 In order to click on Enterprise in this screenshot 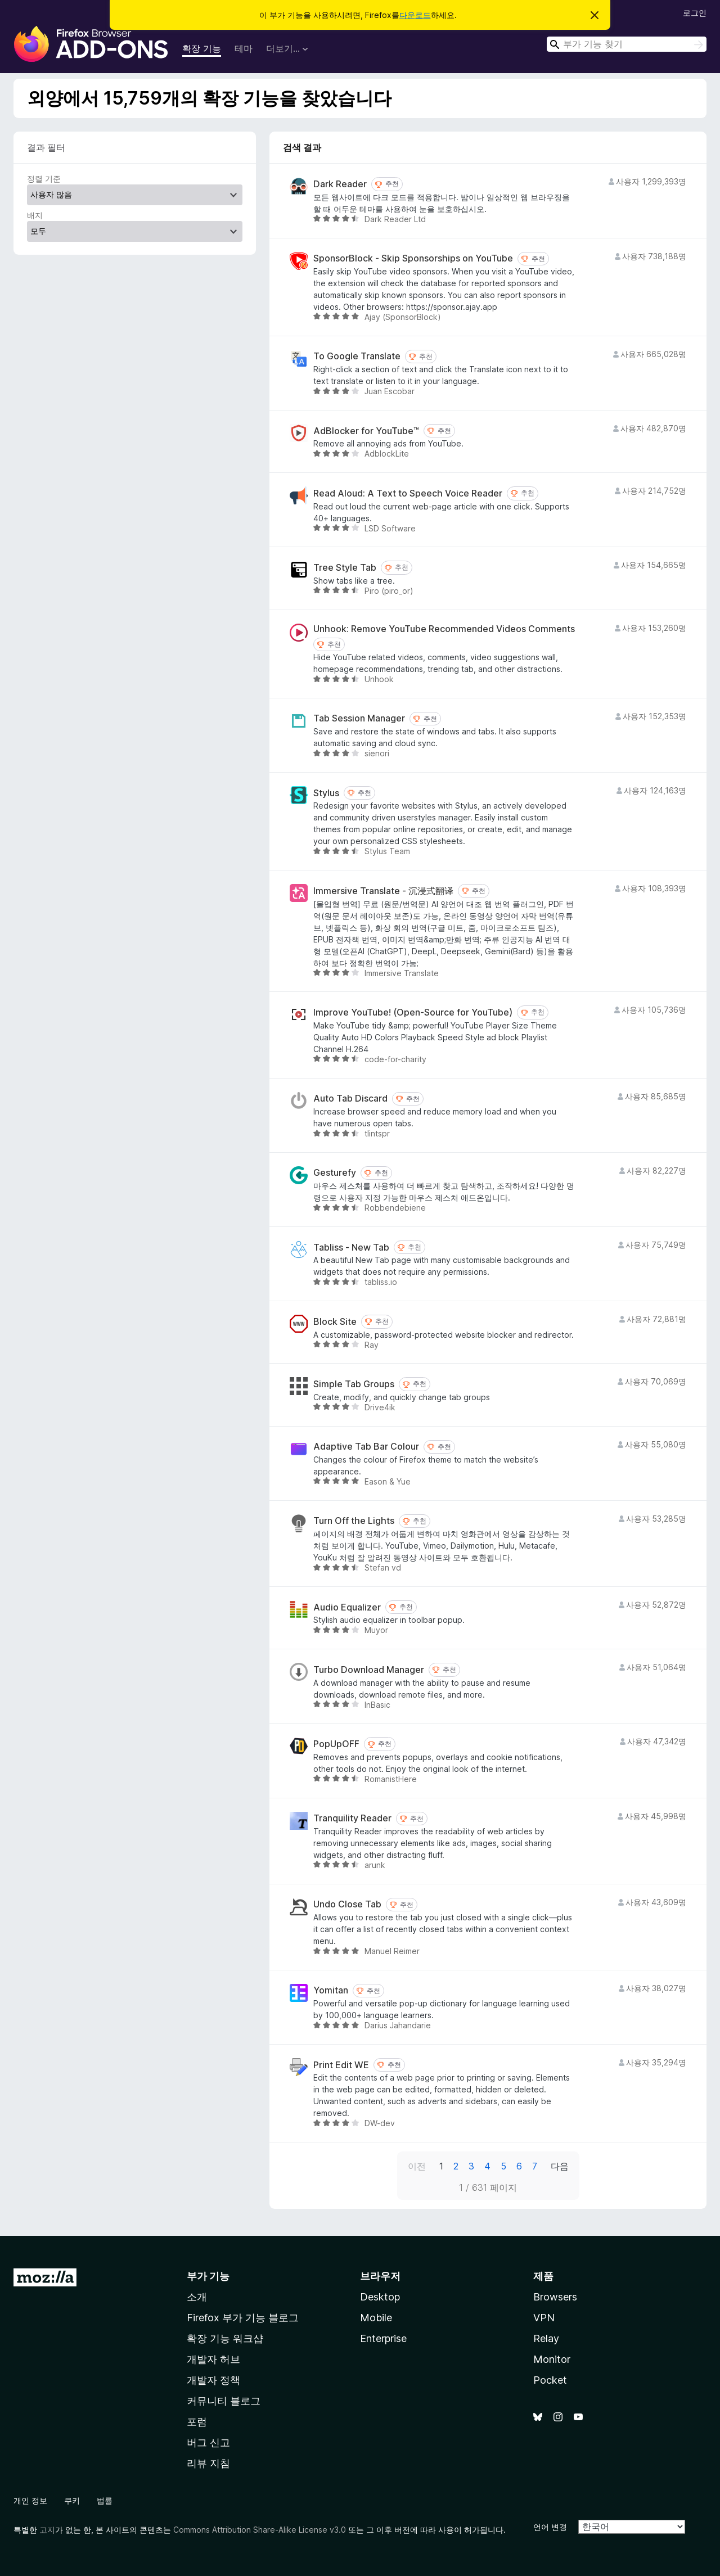, I will do `click(383, 2338)`.